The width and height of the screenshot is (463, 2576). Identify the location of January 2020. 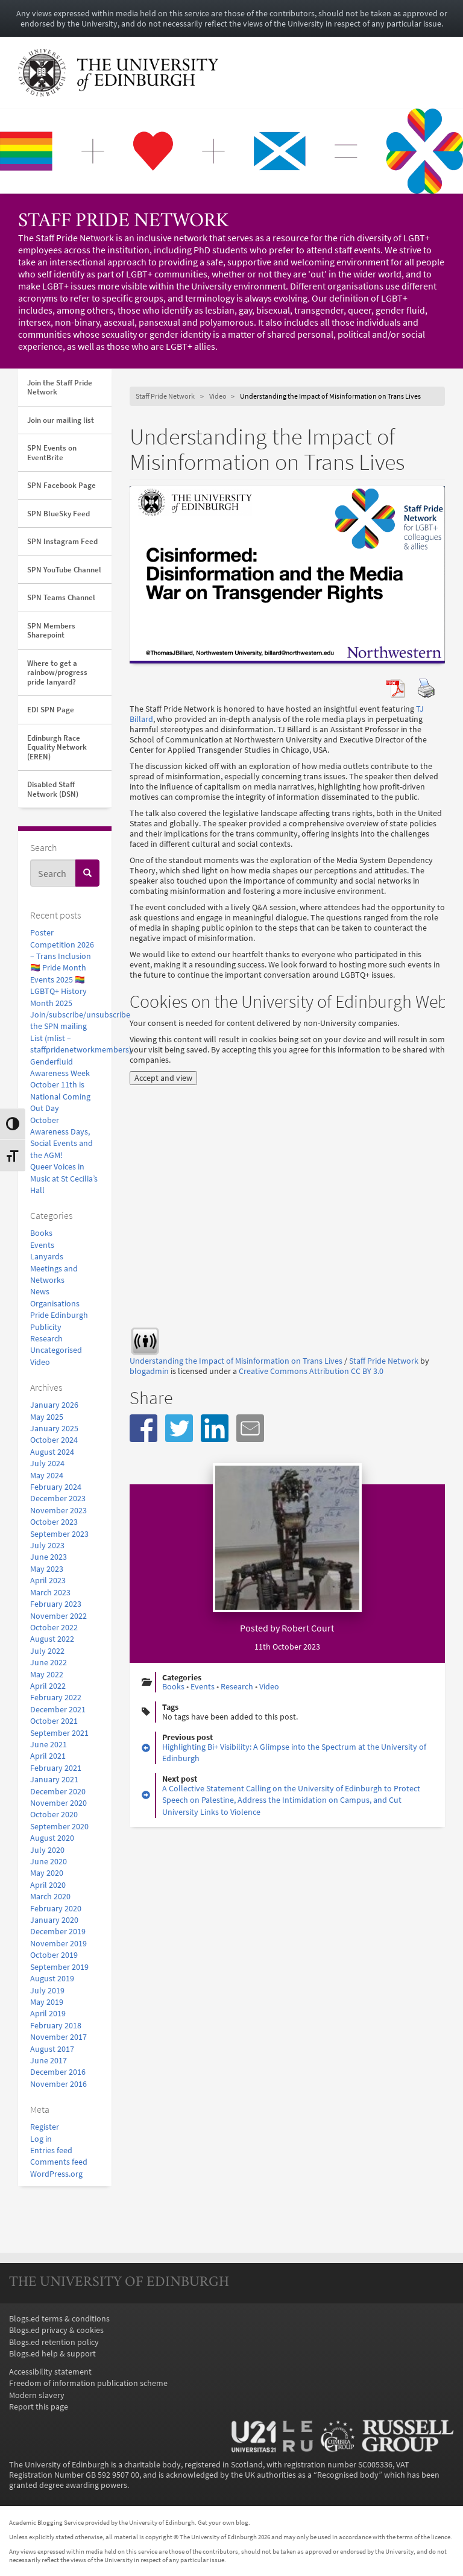
(54, 1920).